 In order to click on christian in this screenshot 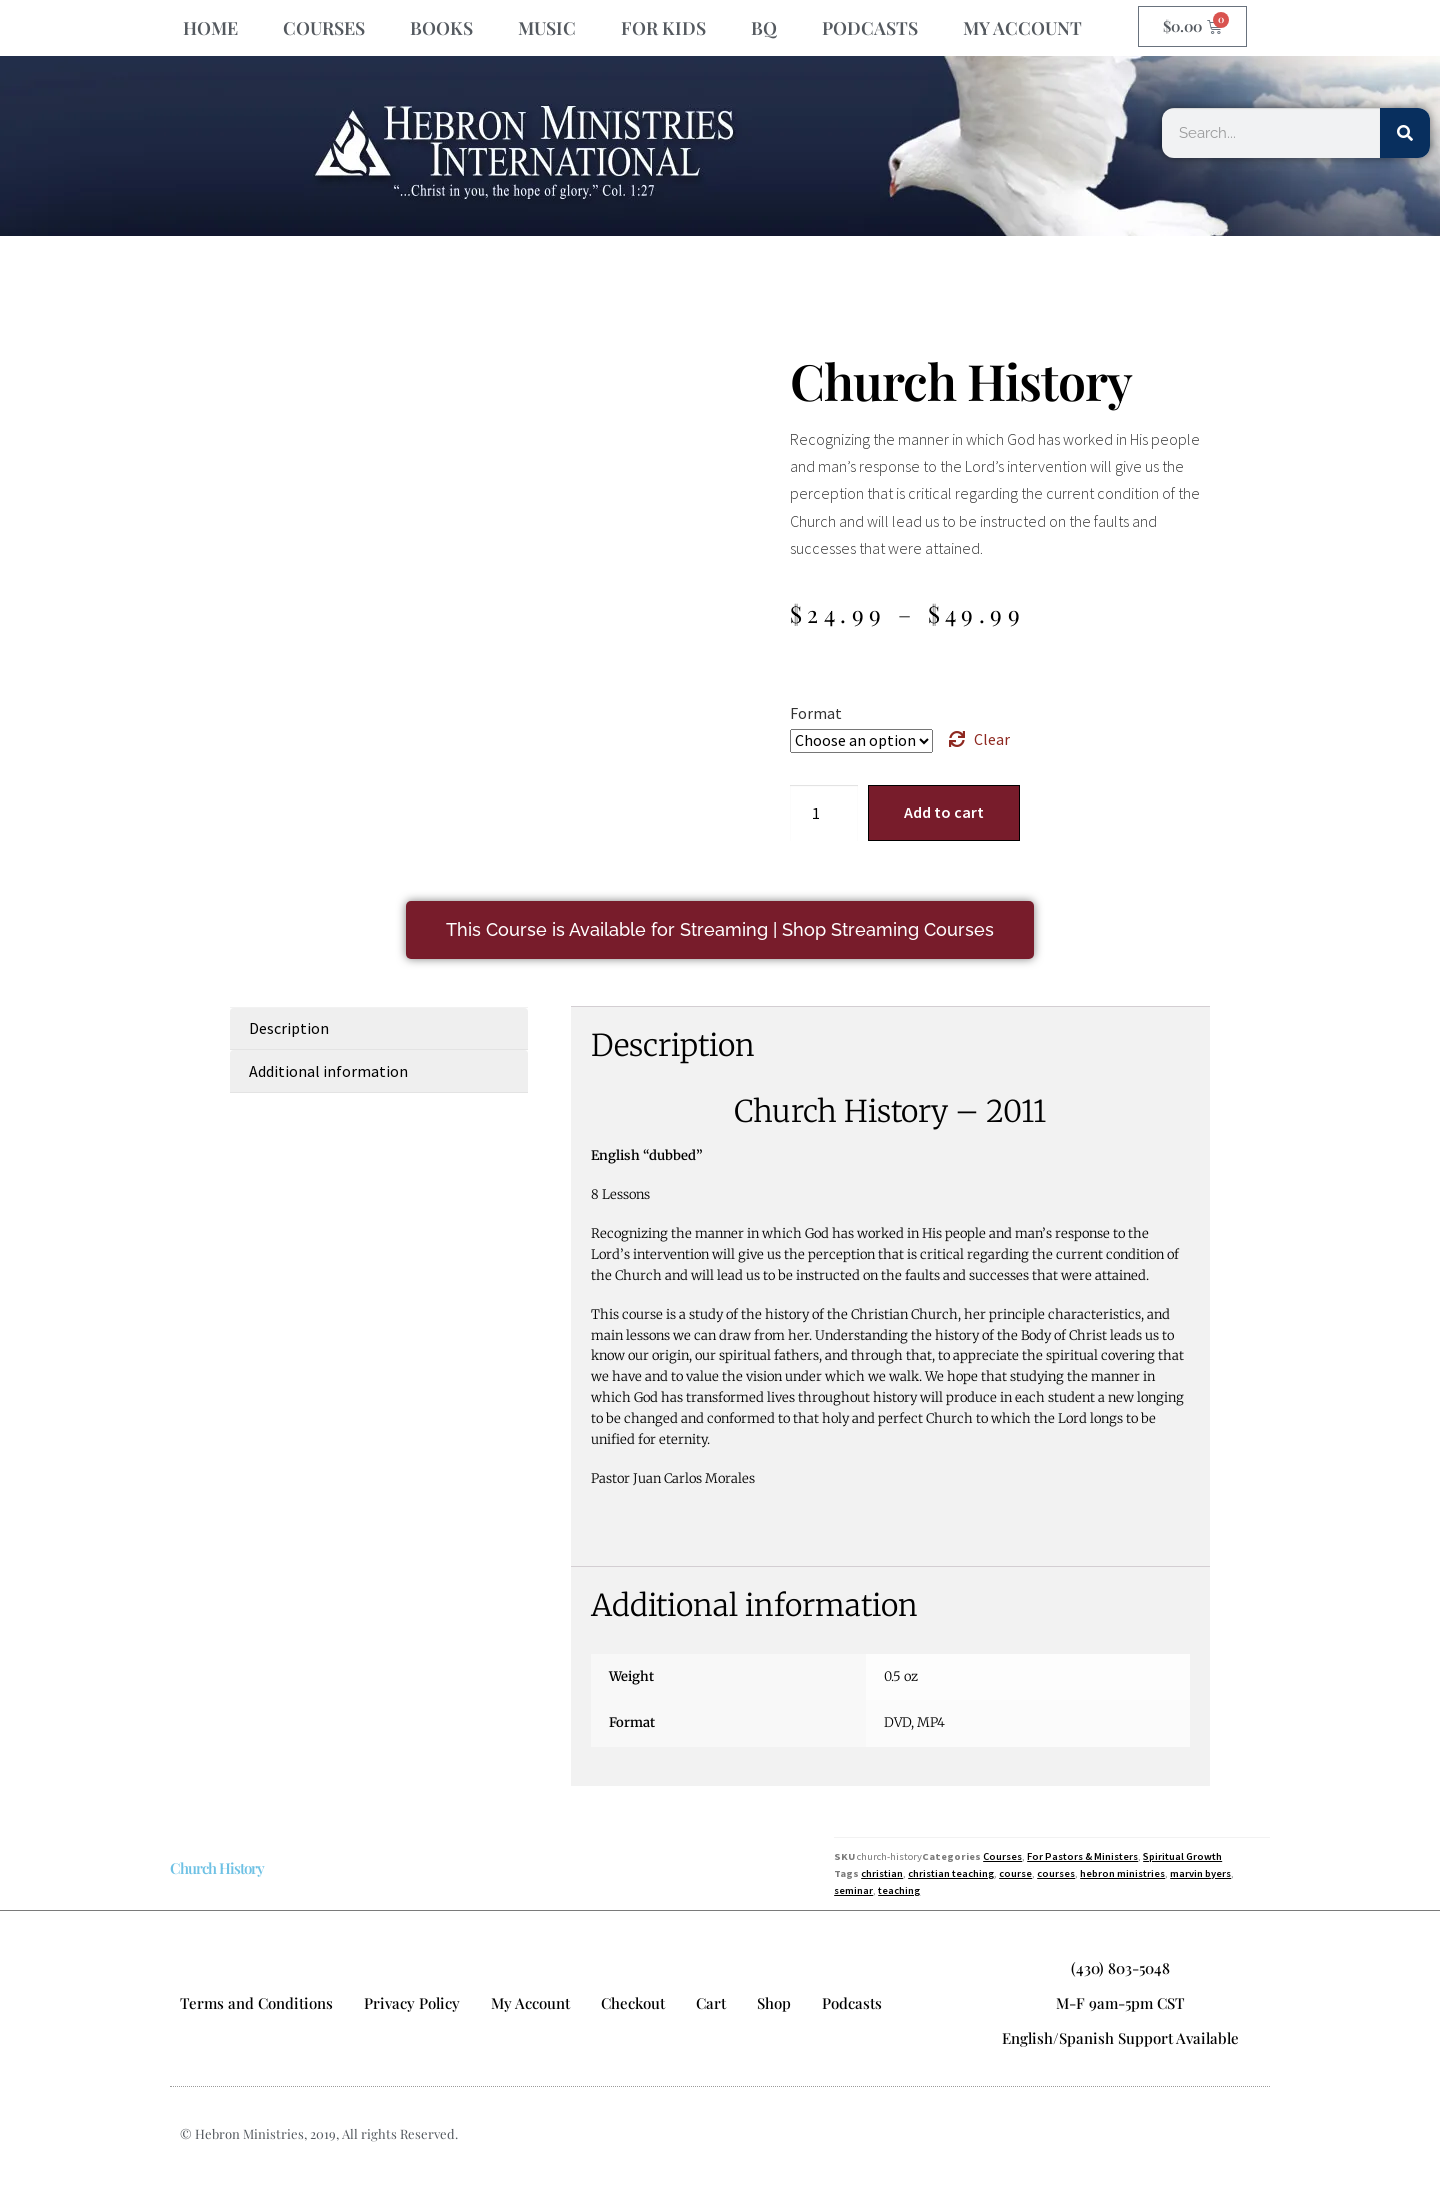, I will do `click(882, 1873)`.